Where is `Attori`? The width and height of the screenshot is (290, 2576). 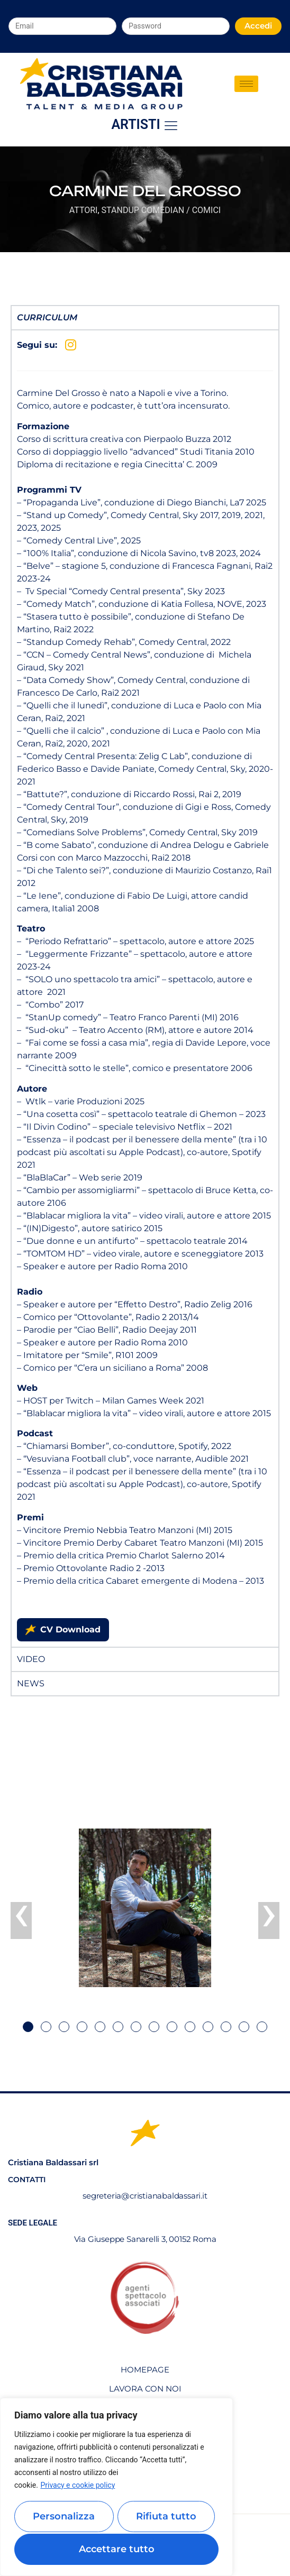
Attori is located at coordinates (83, 210).